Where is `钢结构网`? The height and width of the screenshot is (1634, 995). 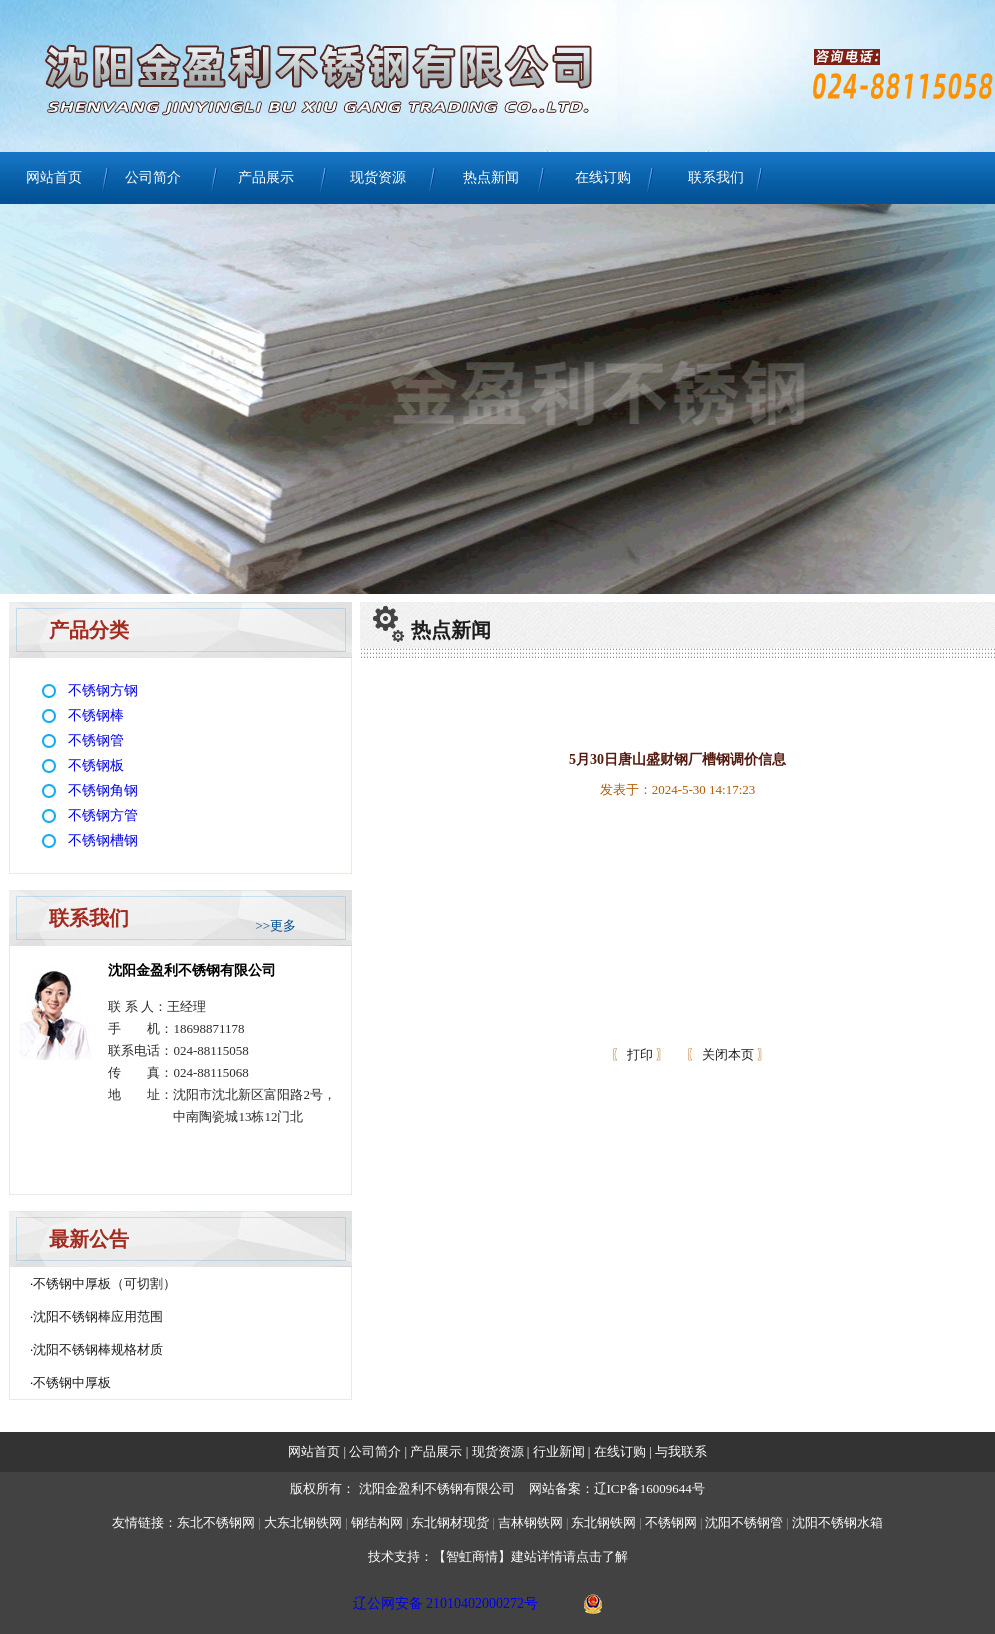 钢结构网 is located at coordinates (377, 1522).